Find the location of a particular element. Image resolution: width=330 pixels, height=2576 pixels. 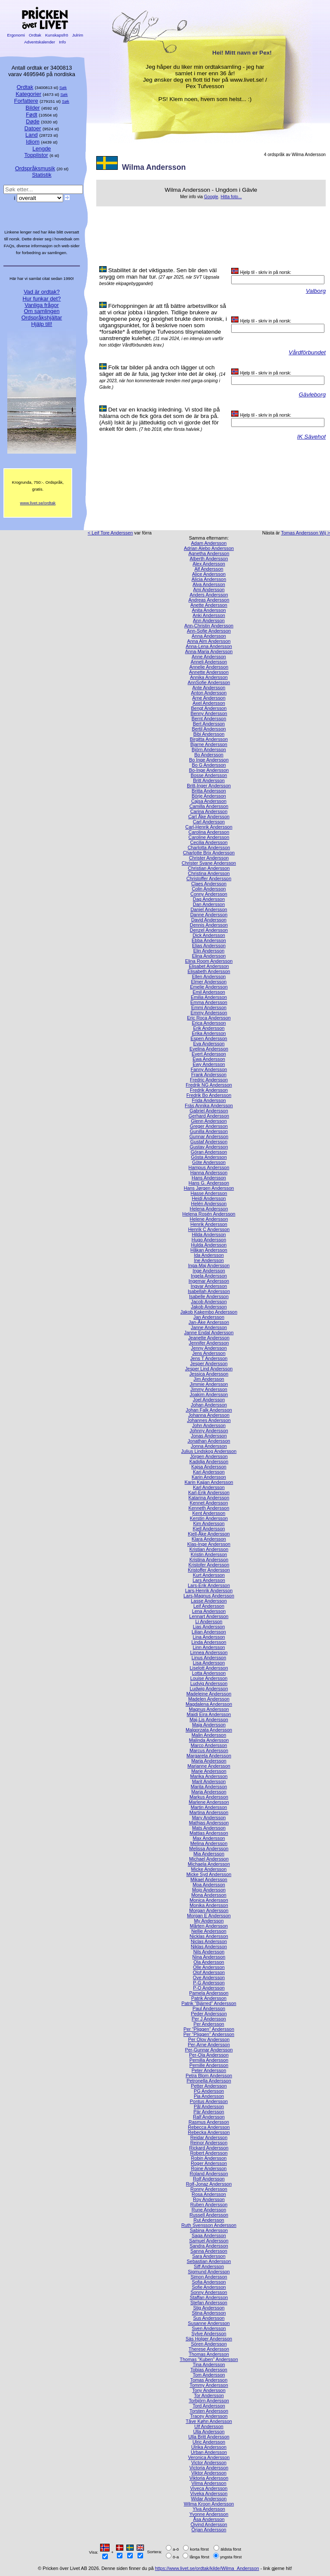

Carl-Henrik Andersson is located at coordinates (208, 826).